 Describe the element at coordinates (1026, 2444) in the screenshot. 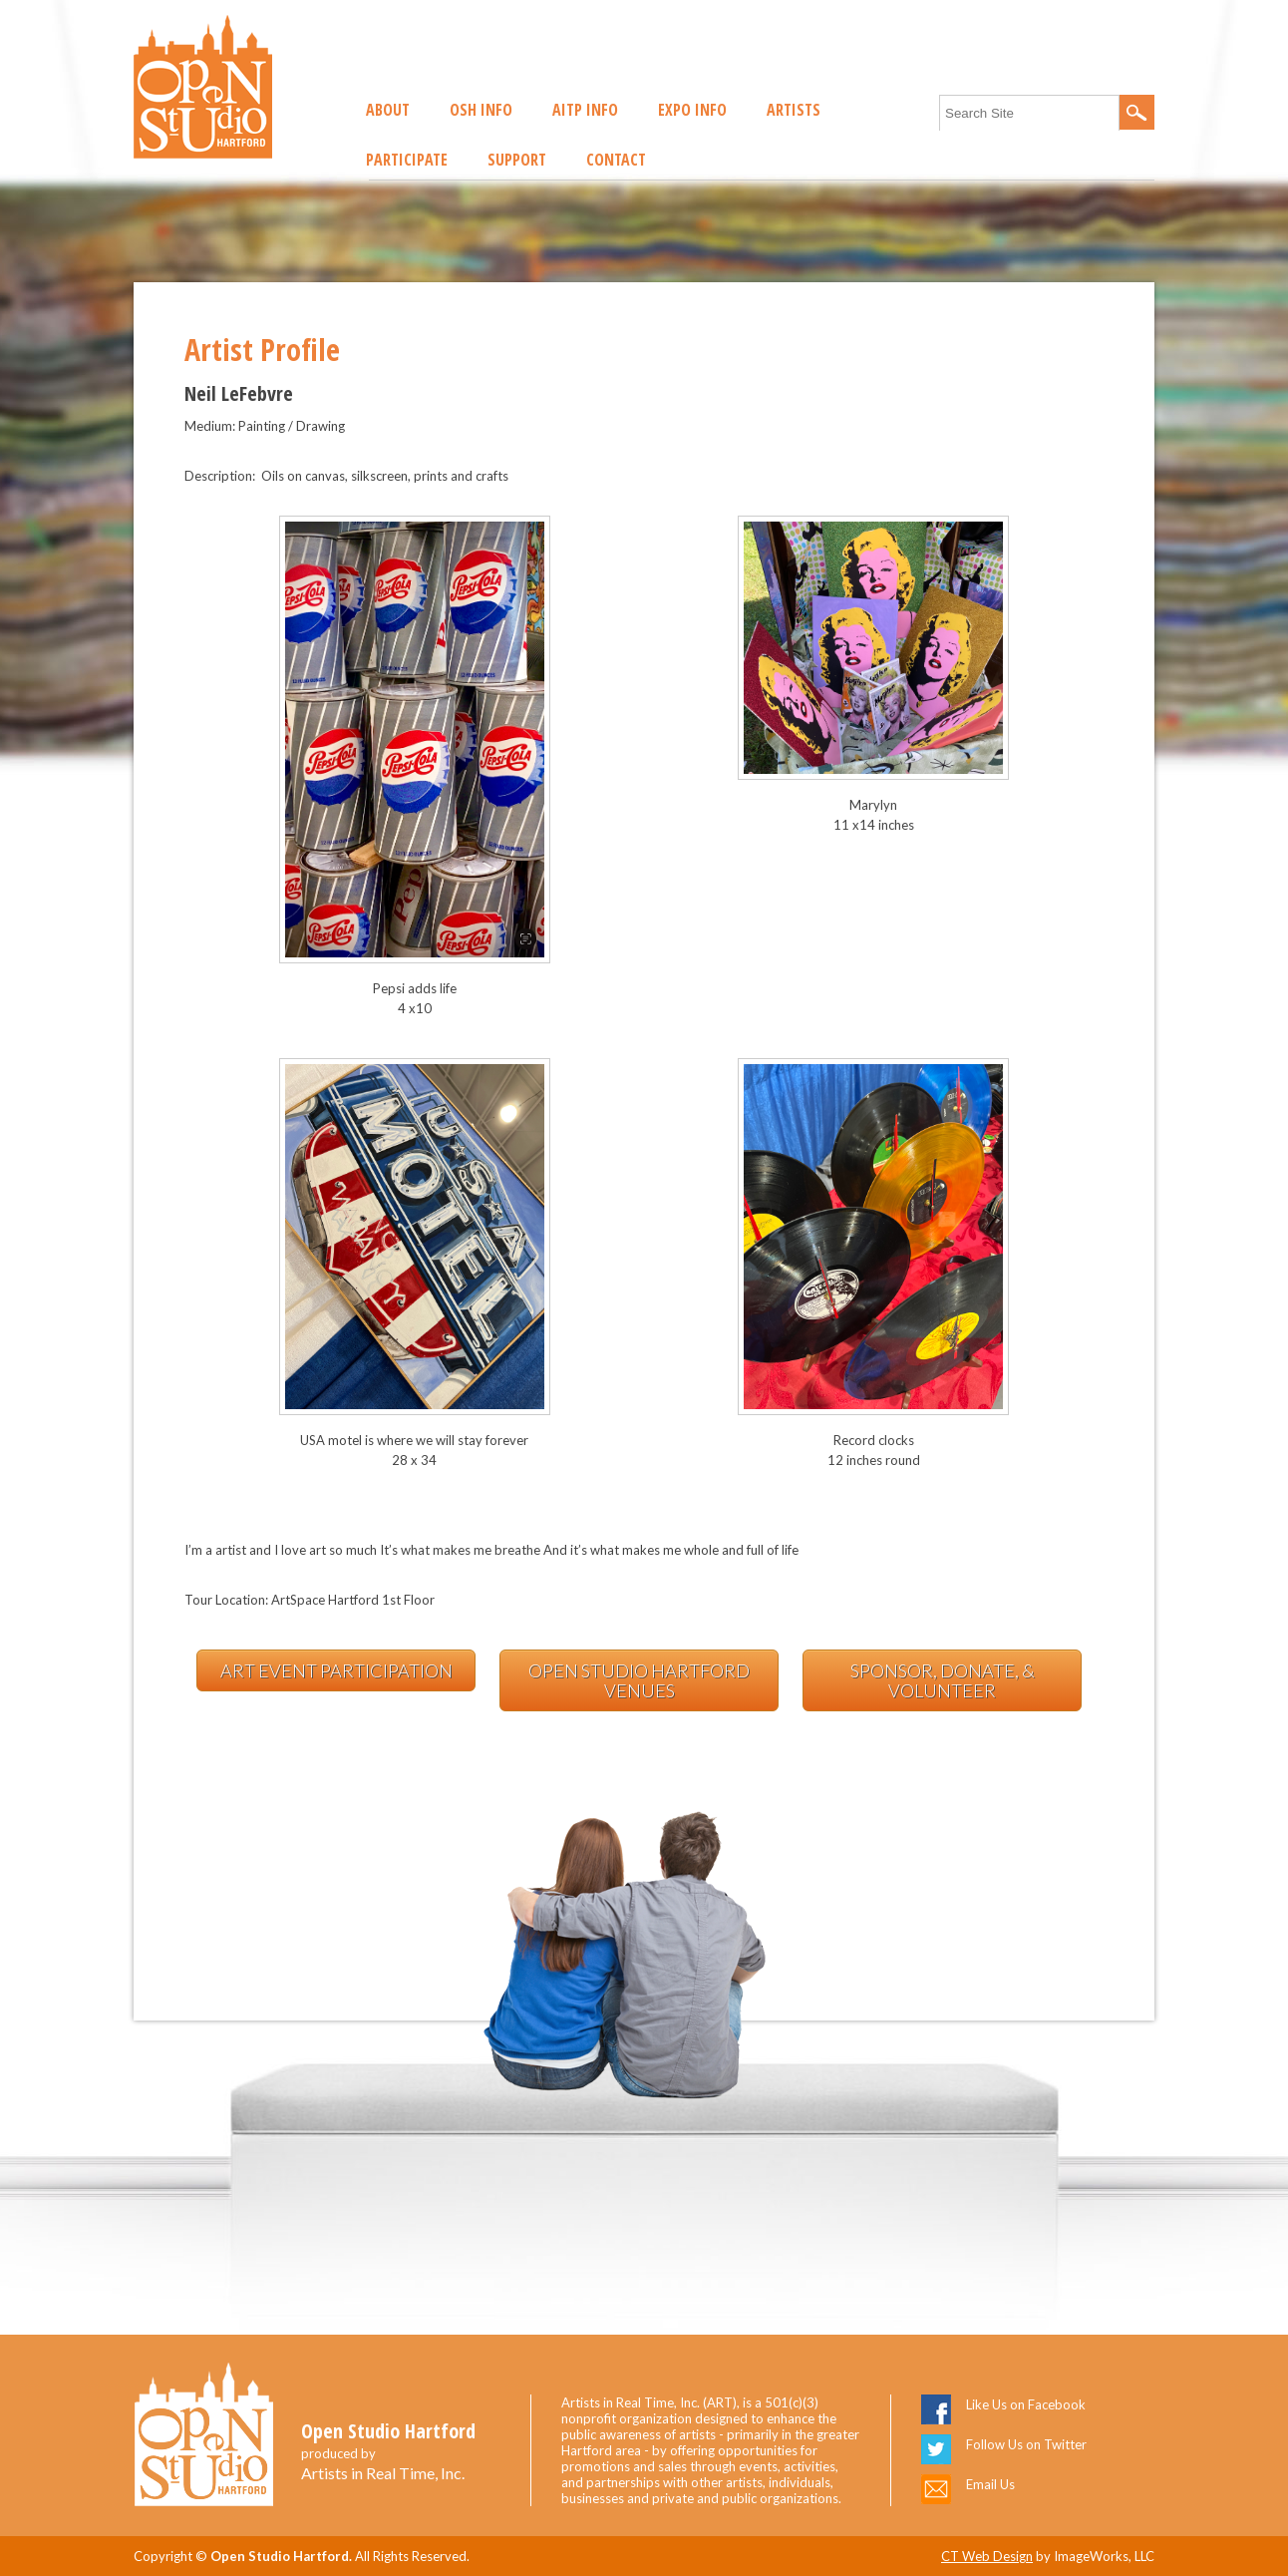

I see `Follow Us on Twitter` at that location.